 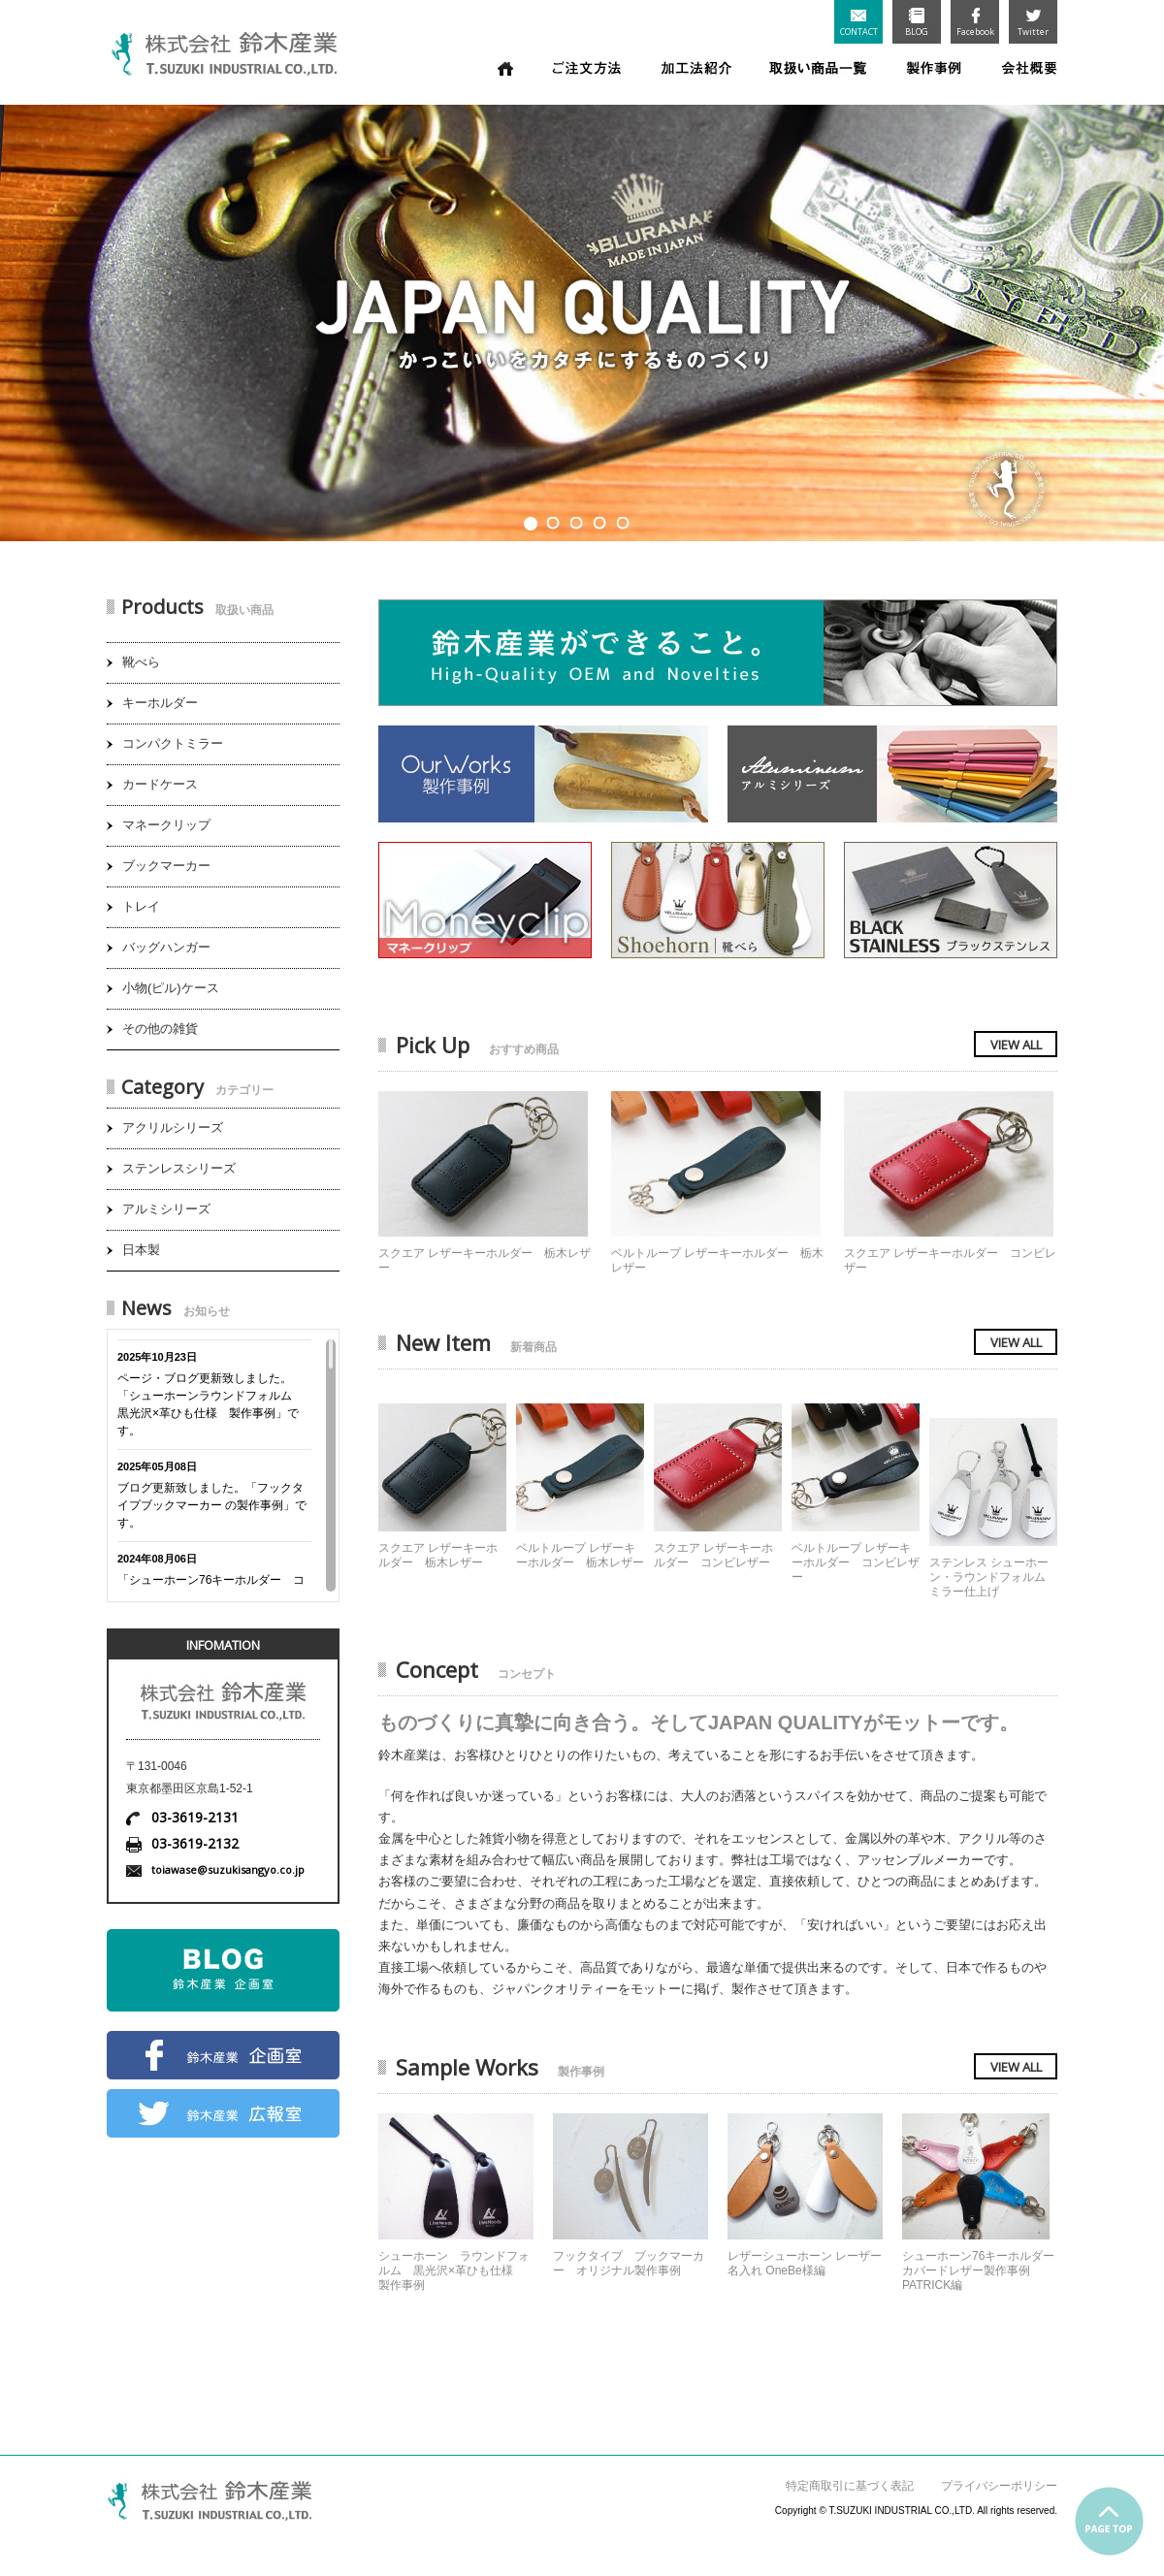 What do you see at coordinates (1139, 316) in the screenshot?
I see `Next` at bounding box center [1139, 316].